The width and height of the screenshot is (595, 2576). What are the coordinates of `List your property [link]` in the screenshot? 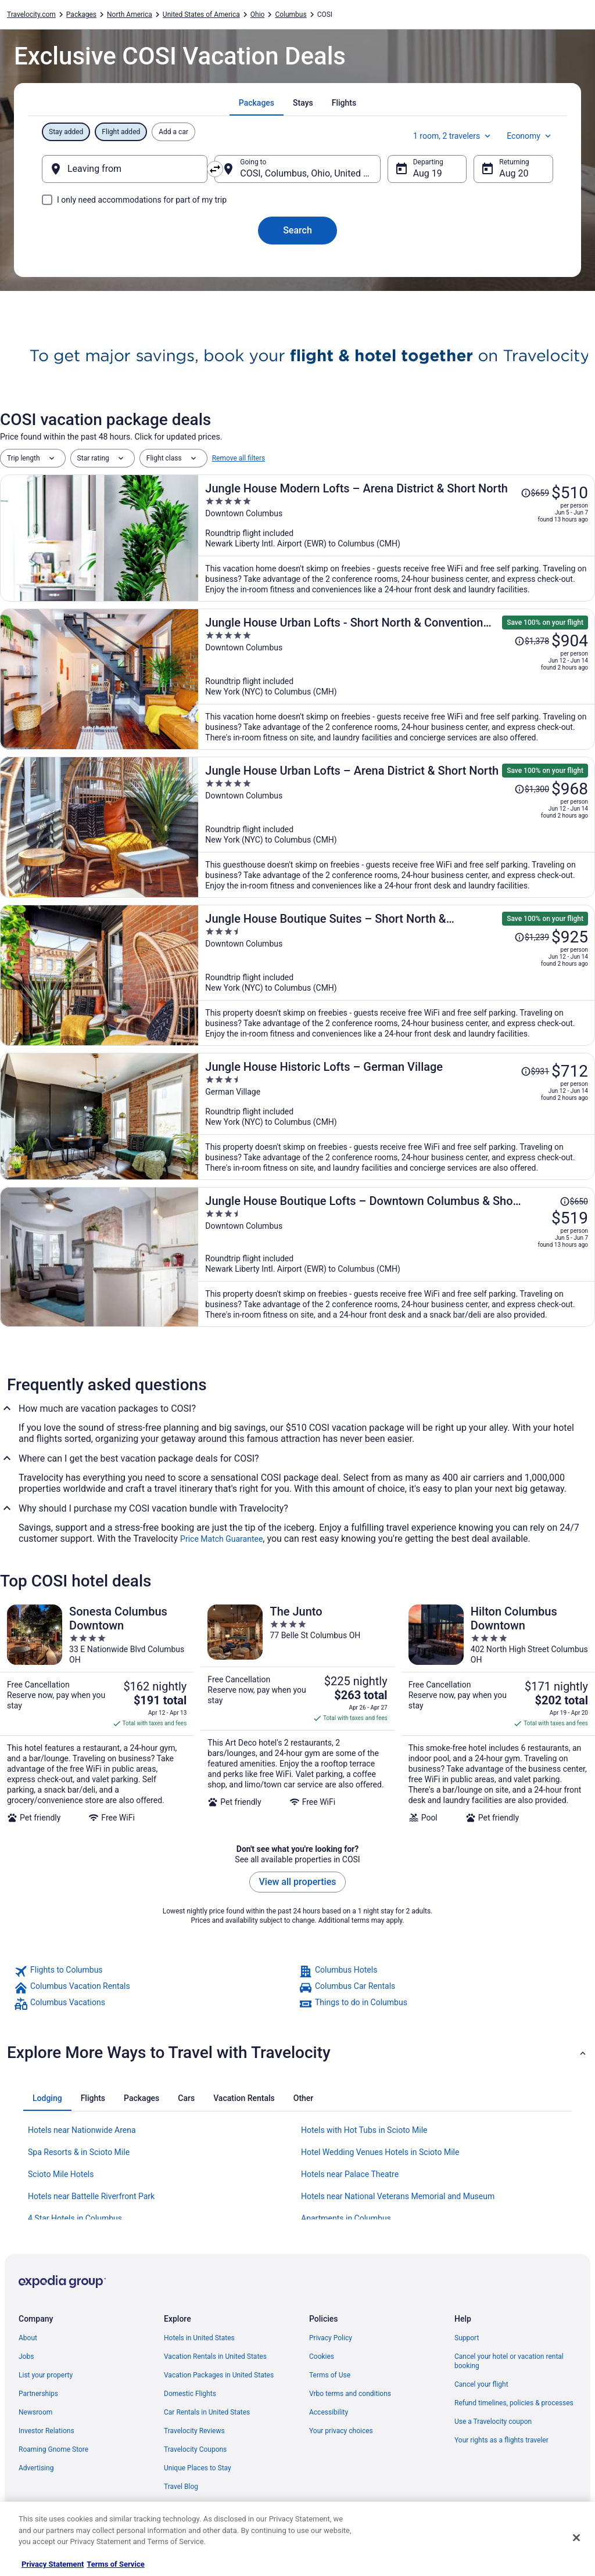 It's located at (46, 2375).